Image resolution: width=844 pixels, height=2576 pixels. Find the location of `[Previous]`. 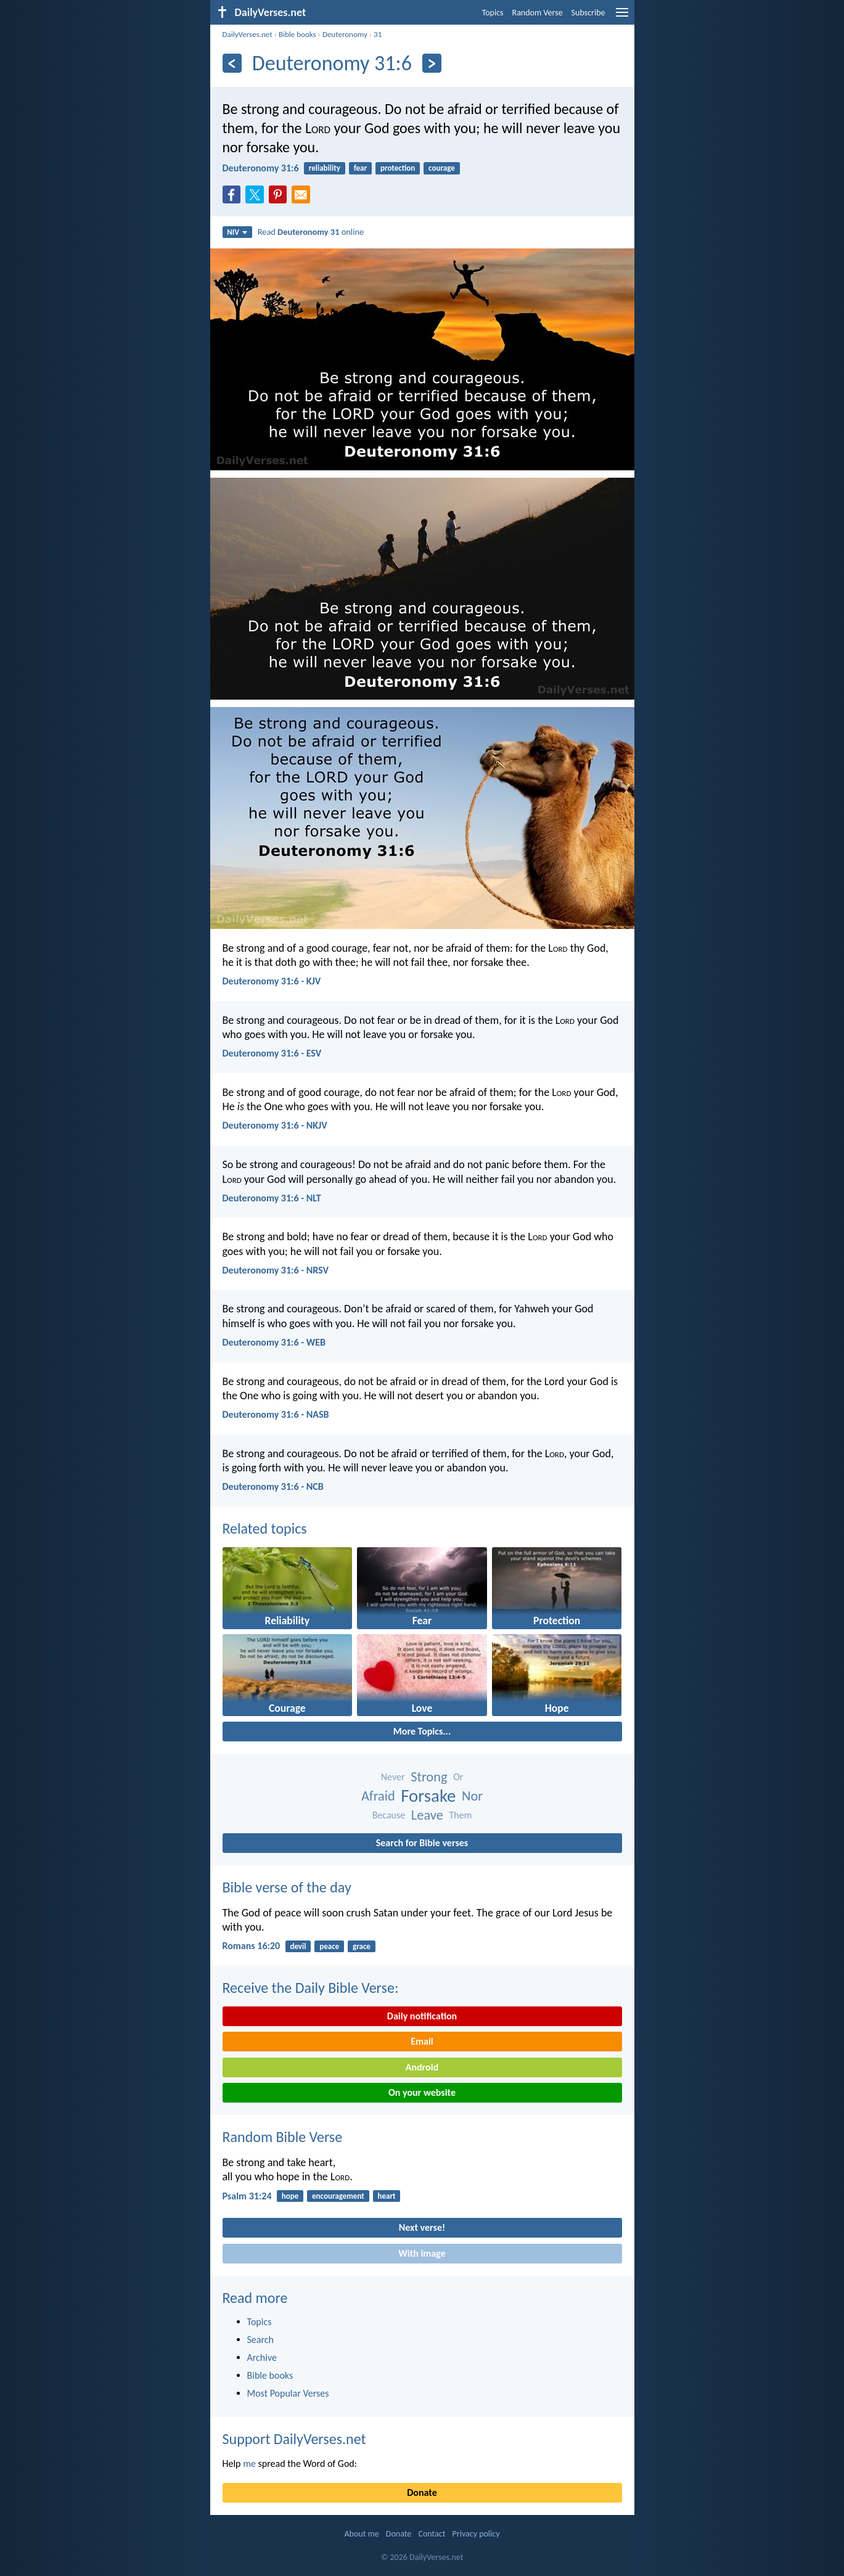

[Previous] is located at coordinates (232, 63).